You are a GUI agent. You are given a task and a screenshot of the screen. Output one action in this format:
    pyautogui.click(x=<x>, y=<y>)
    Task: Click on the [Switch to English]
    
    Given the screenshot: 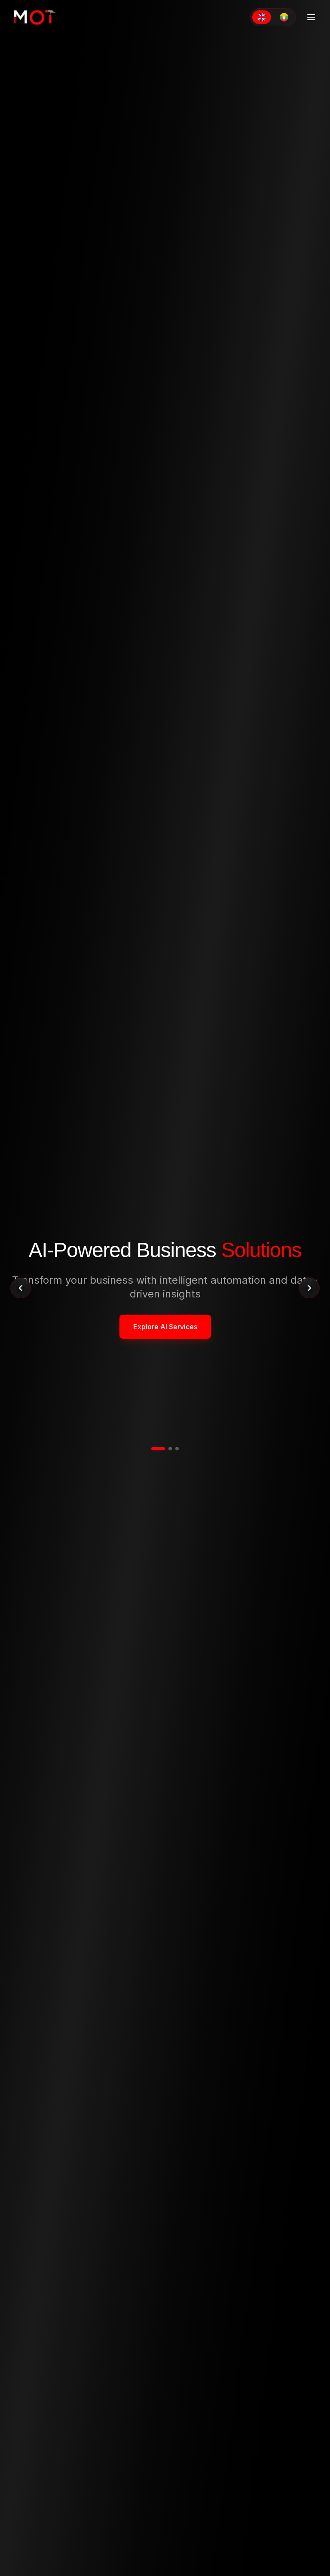 What is the action you would take?
    pyautogui.click(x=261, y=17)
    